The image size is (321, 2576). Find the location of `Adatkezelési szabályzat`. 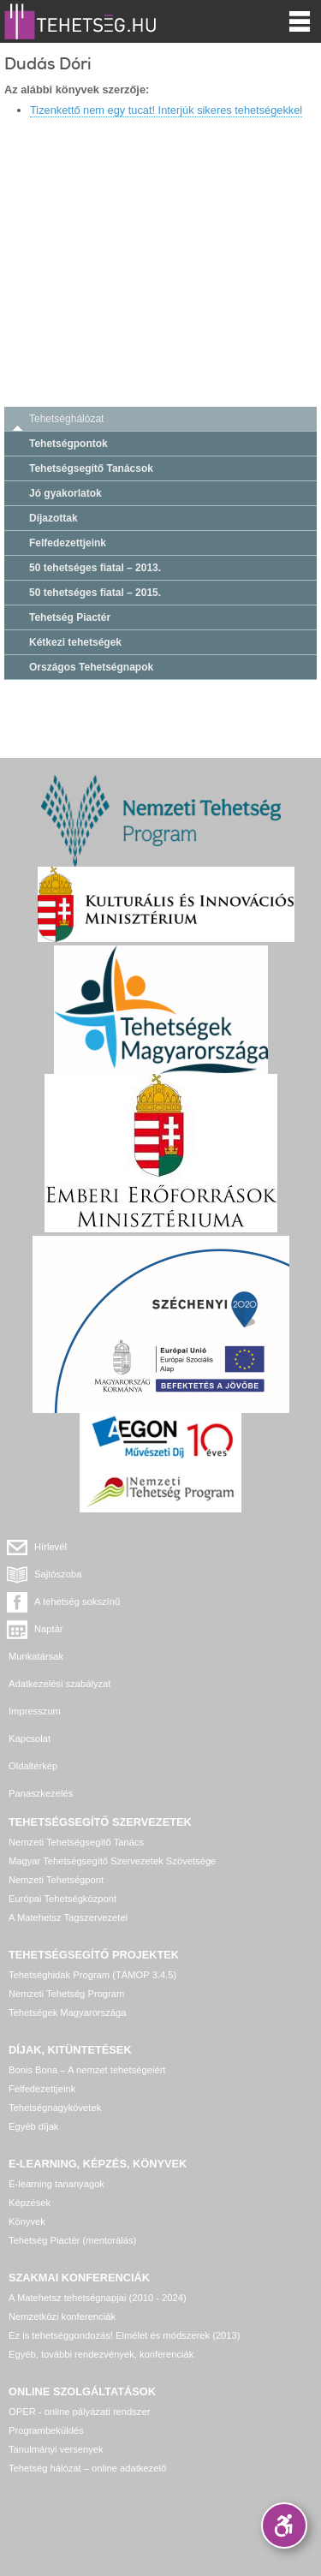

Adatkezelési szabályzat is located at coordinates (59, 1684).